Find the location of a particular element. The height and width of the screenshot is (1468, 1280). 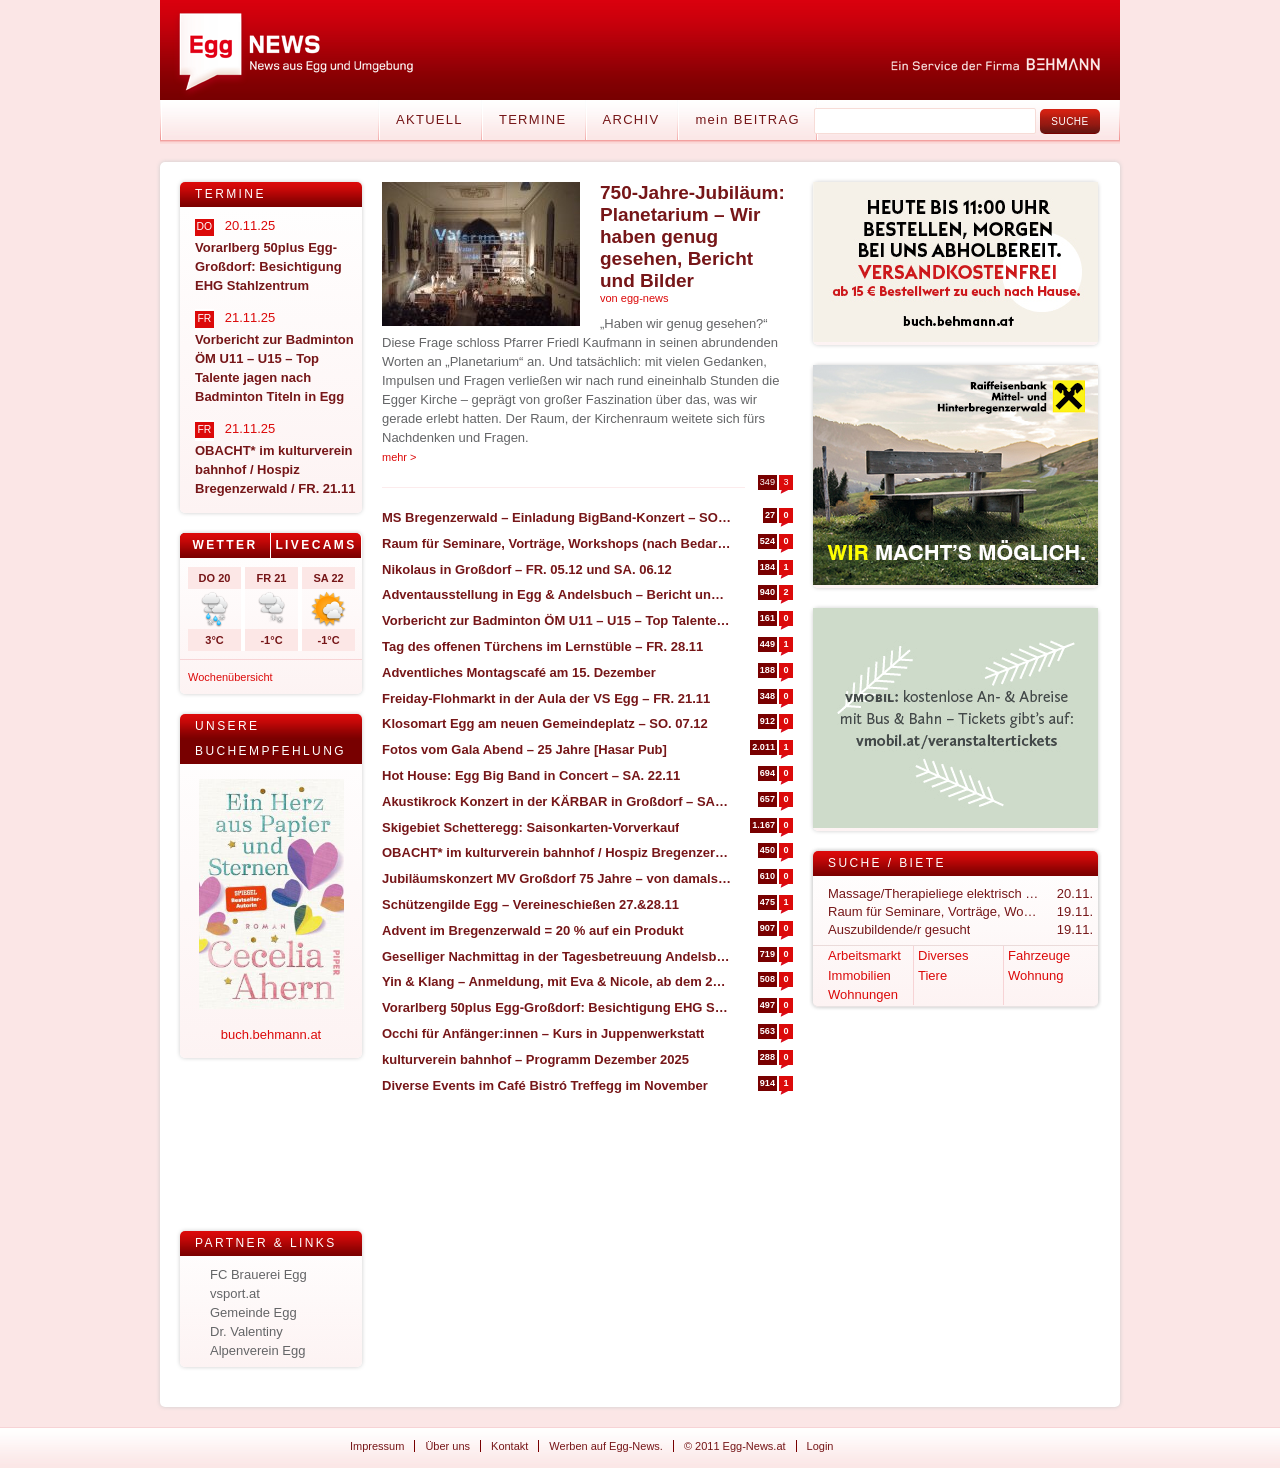

Adventliches Montagscafé am 15. Dezember is located at coordinates (519, 672).